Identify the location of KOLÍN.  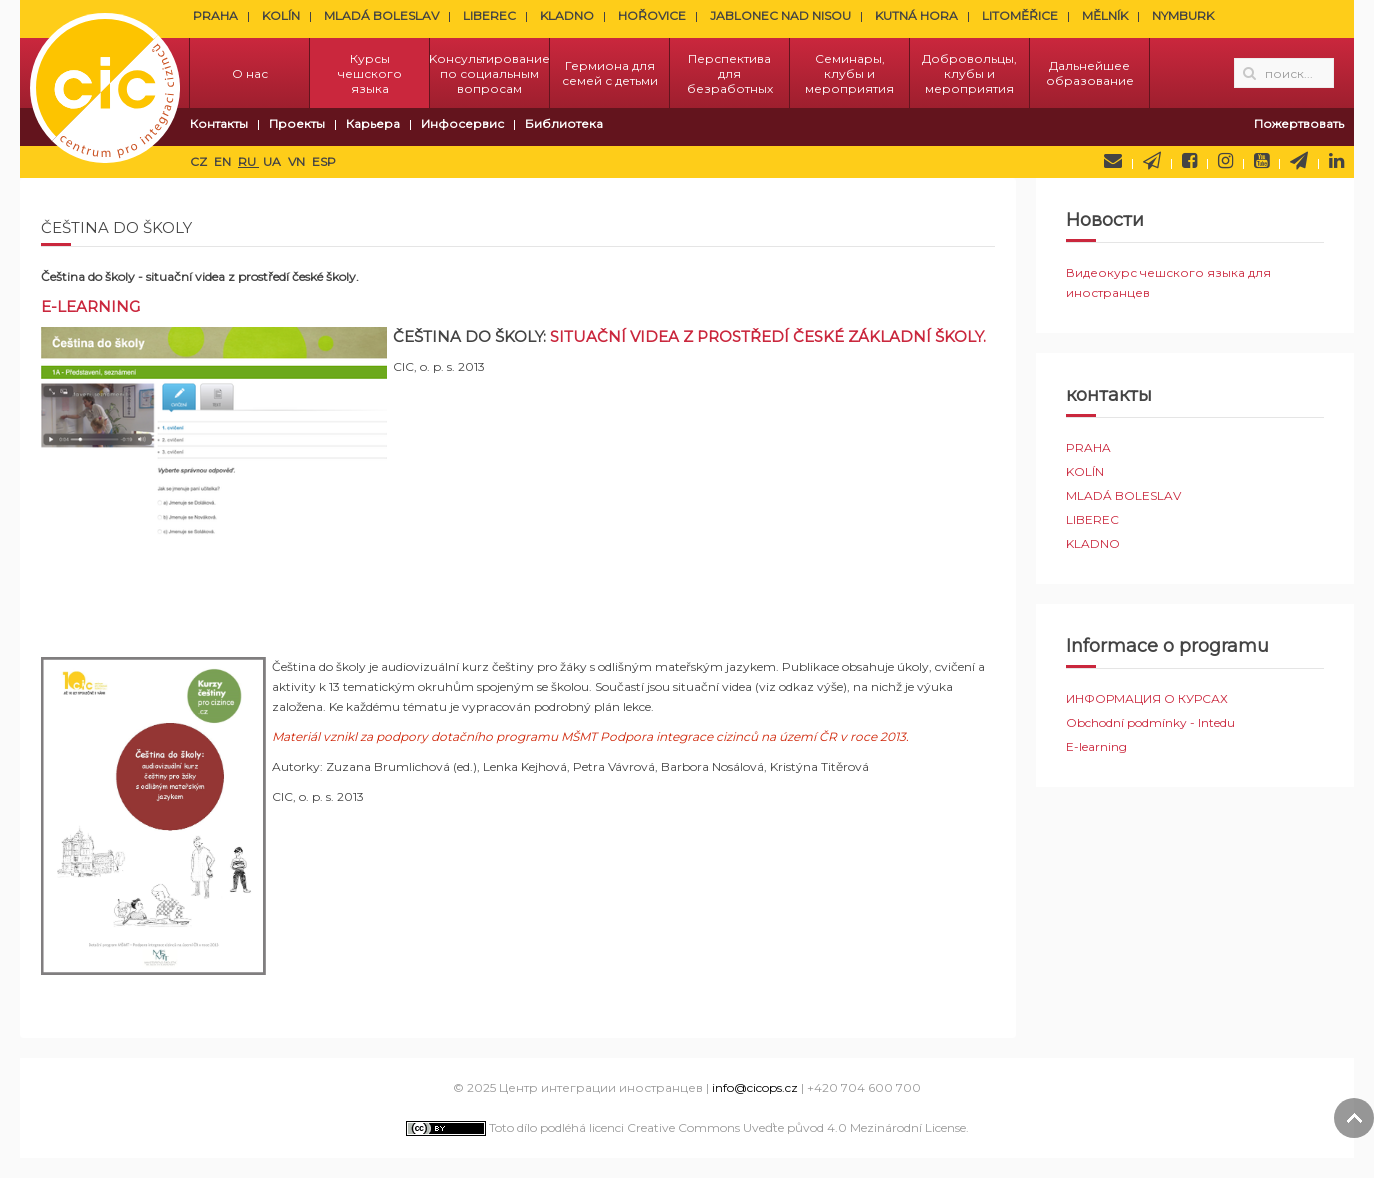
(281, 15).